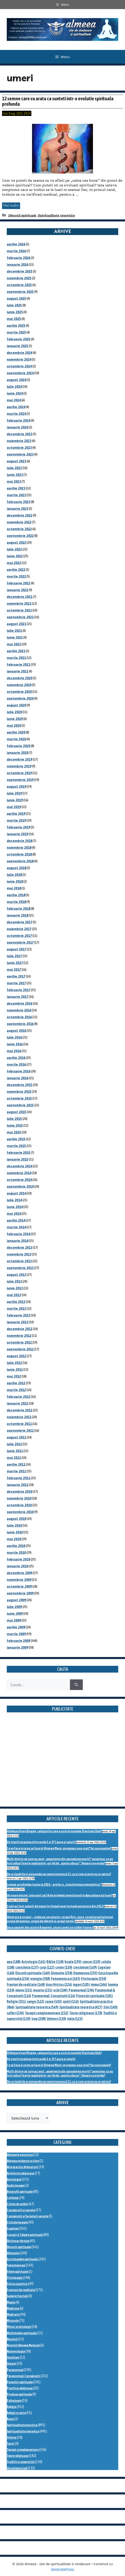  What do you see at coordinates (14, 644) in the screenshot?
I see `mai 2021` at bounding box center [14, 644].